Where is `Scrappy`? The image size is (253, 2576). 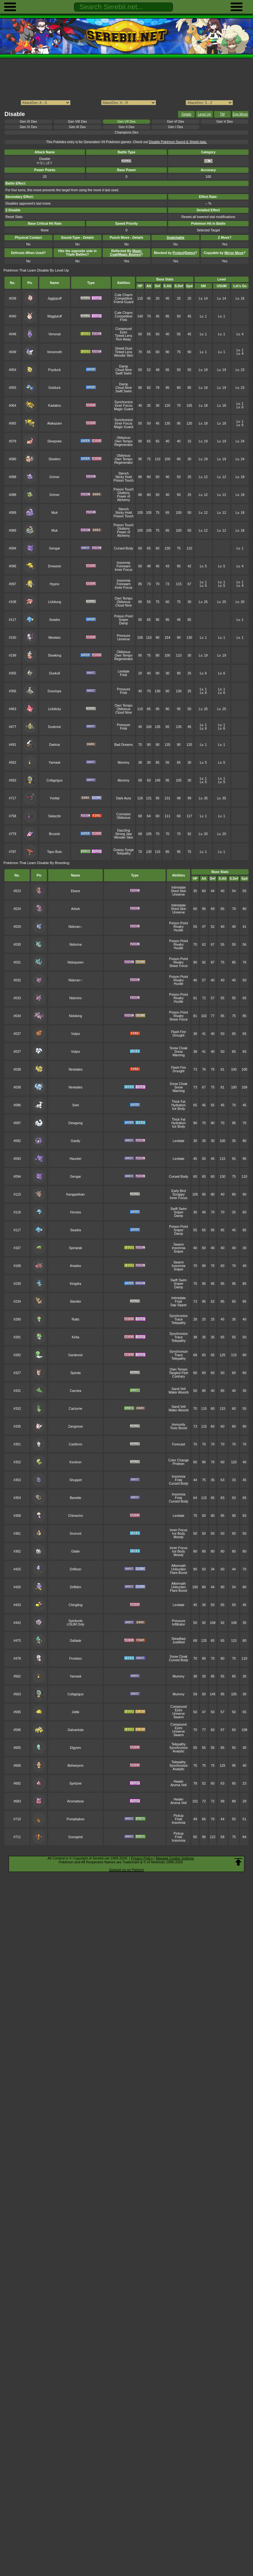
Scrappy is located at coordinates (178, 1194).